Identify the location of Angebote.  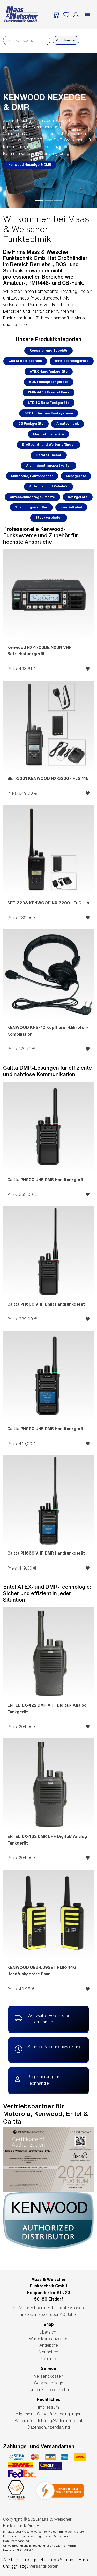
(48, 2345).